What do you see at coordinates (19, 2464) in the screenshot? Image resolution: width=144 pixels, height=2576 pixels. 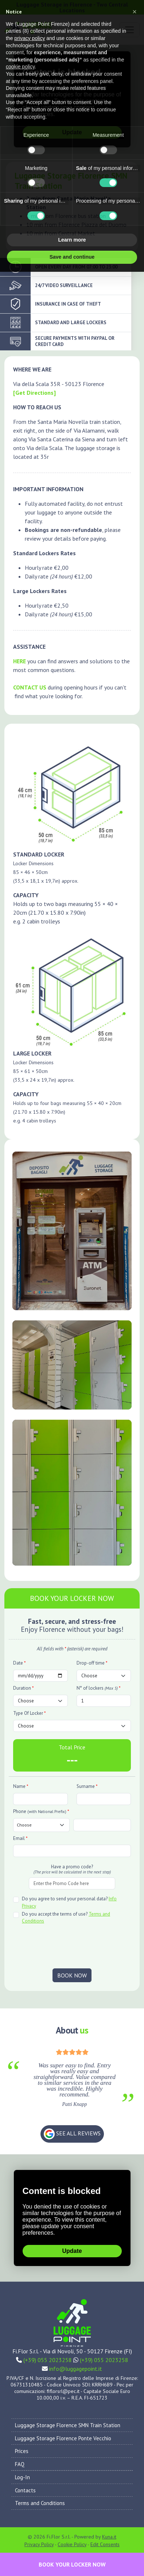 I see `FAQ` at bounding box center [19, 2464].